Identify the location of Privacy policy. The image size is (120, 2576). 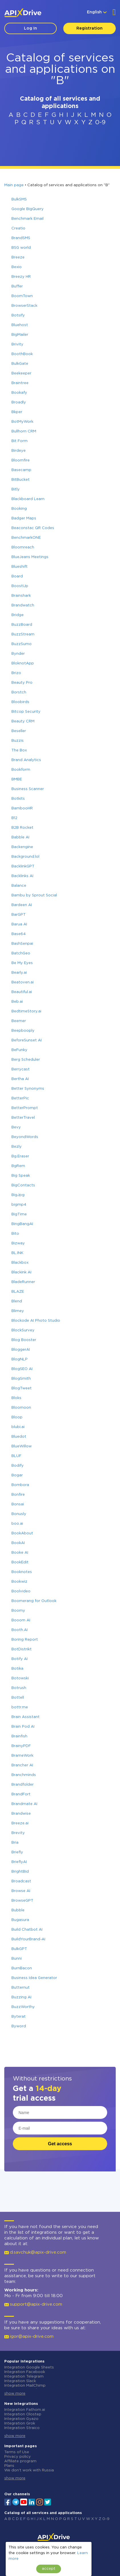
(17, 2456).